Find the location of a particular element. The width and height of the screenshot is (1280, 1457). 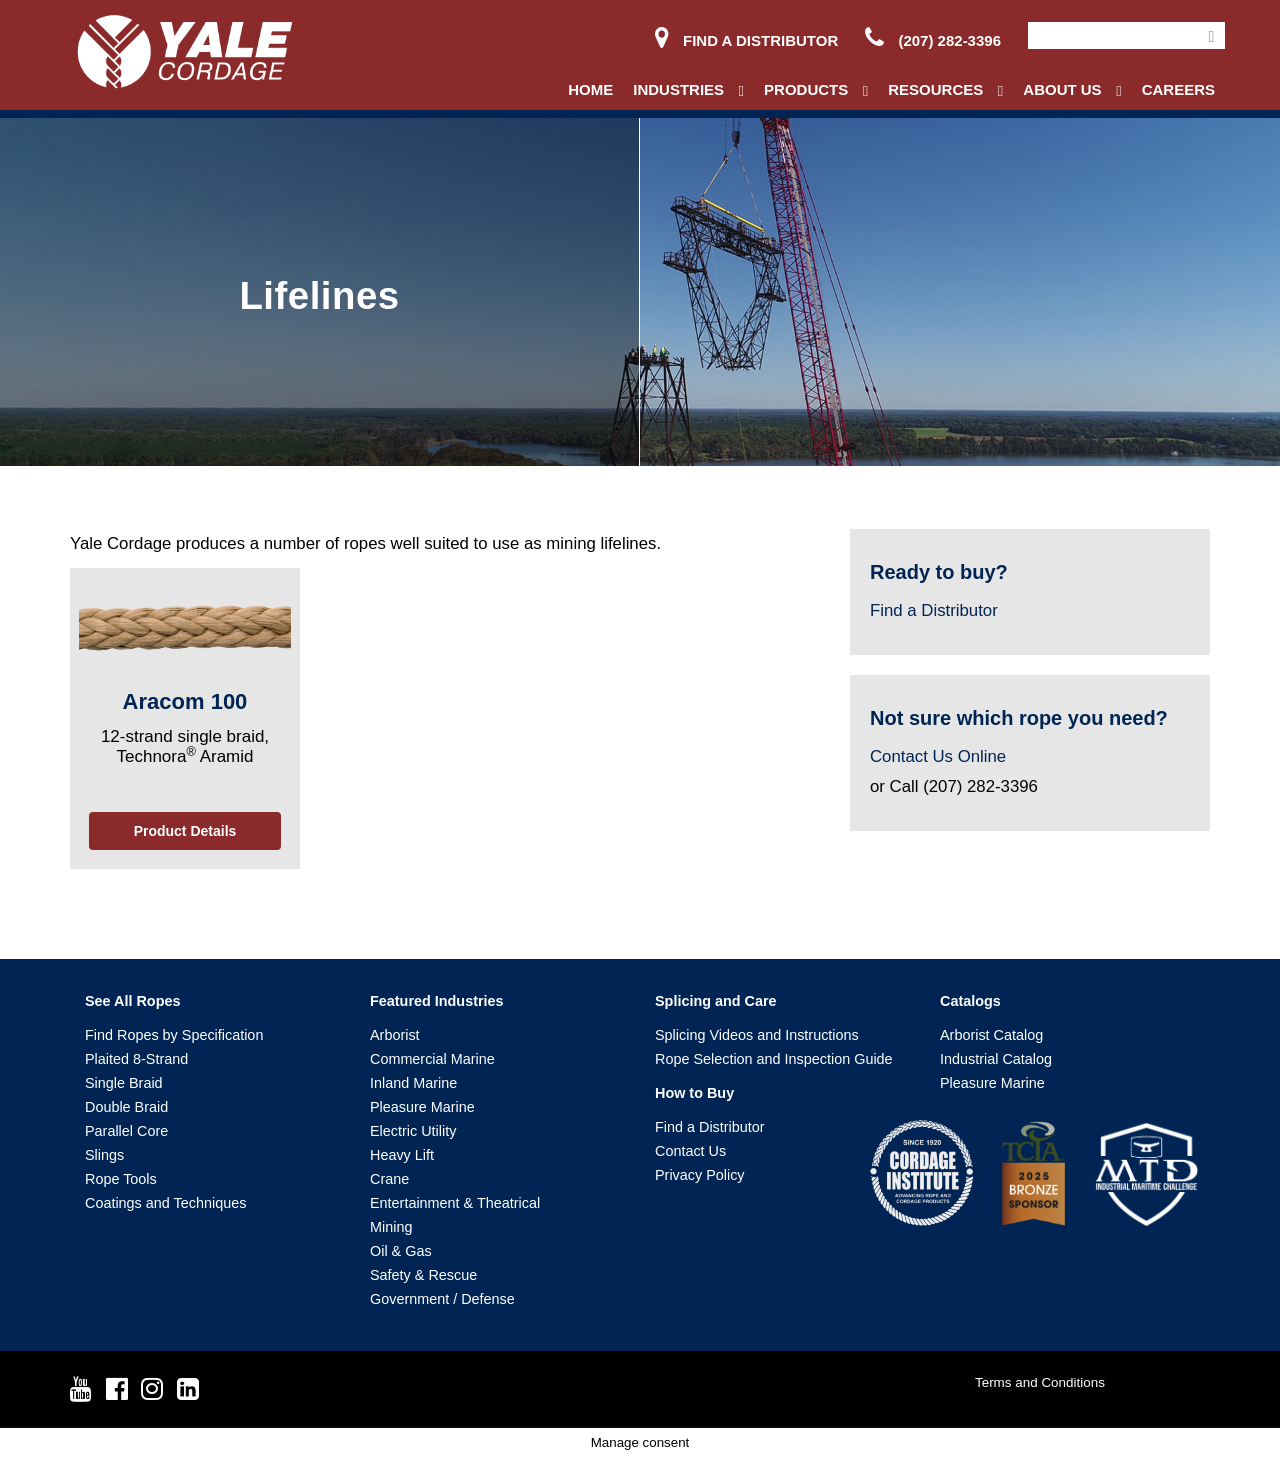

Rope Tools is located at coordinates (121, 1179).